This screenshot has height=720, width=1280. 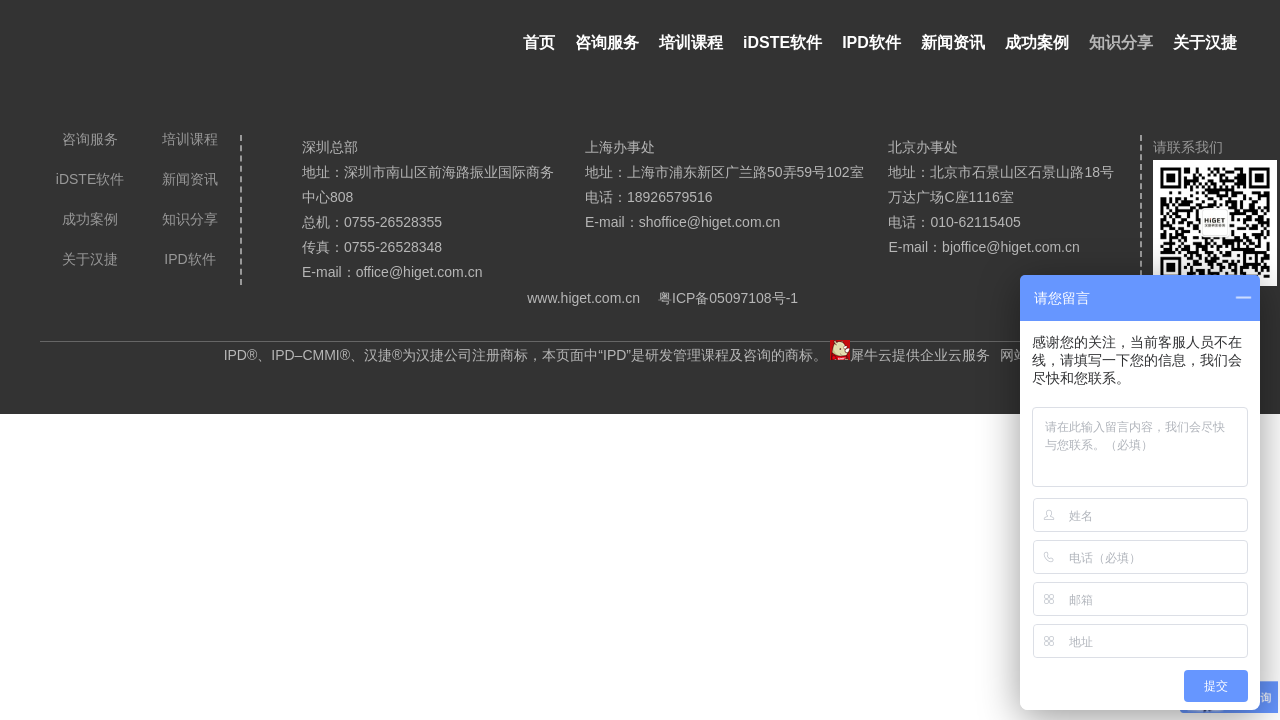 What do you see at coordinates (607, 42) in the screenshot?
I see `咨询服务` at bounding box center [607, 42].